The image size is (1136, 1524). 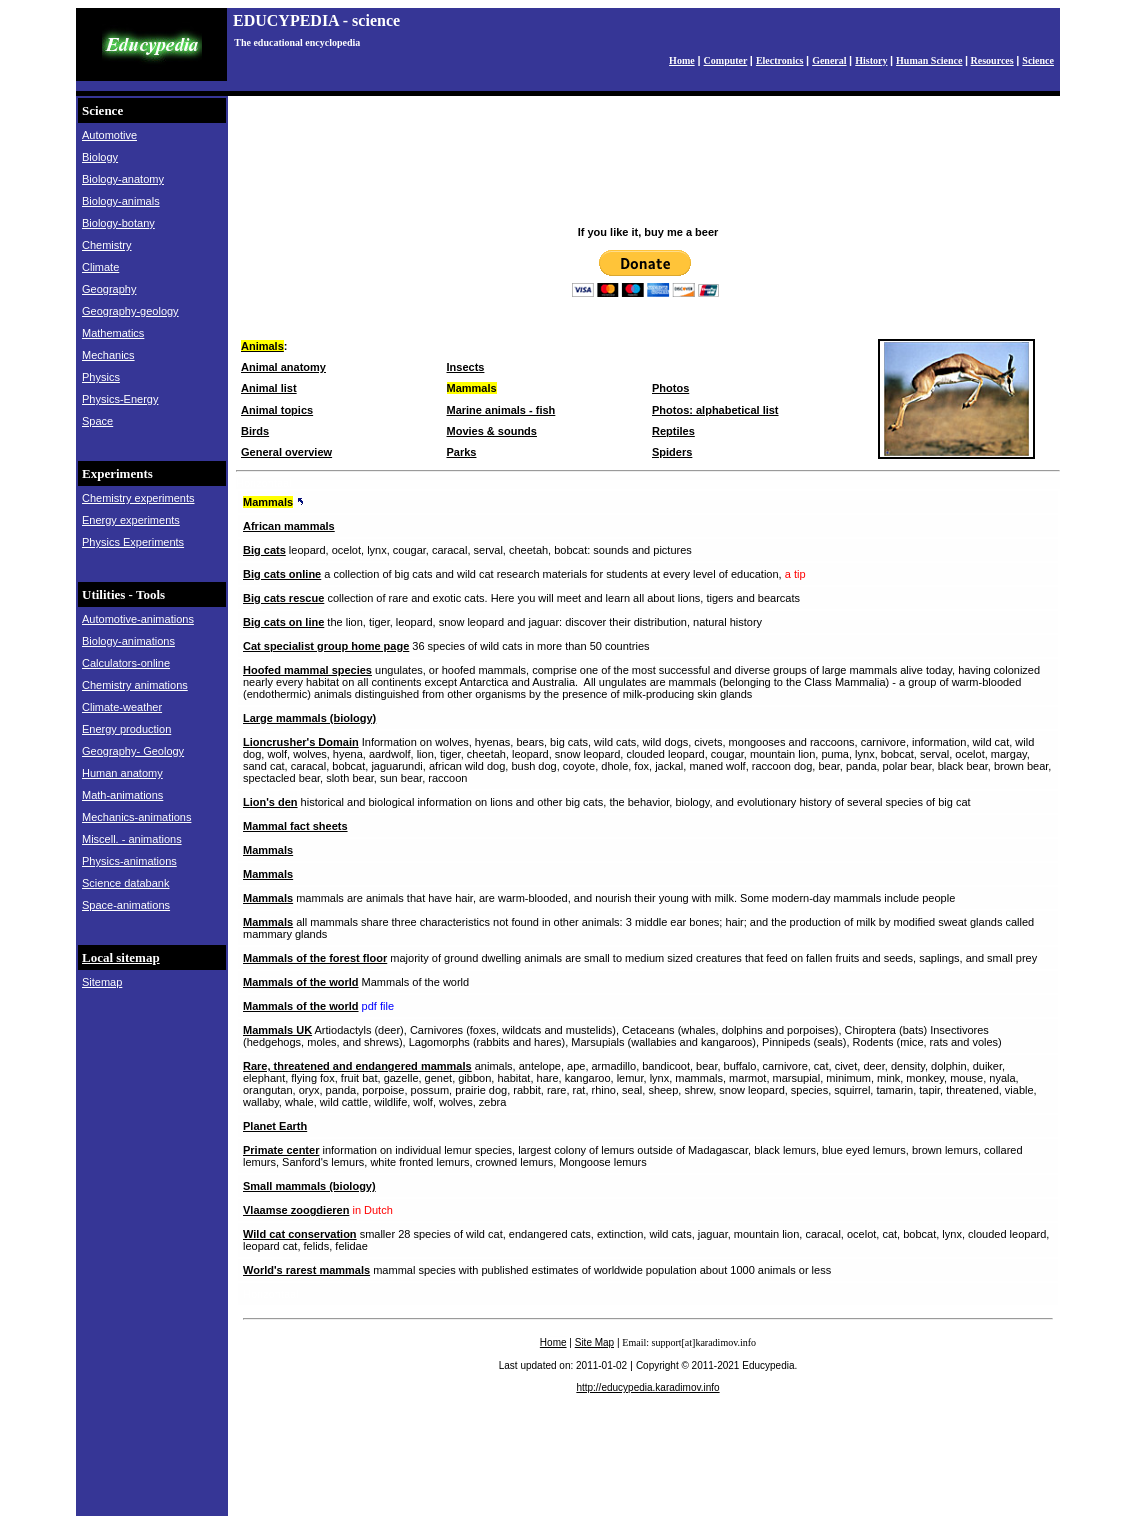 I want to click on Sitemap, so click(x=102, y=982).